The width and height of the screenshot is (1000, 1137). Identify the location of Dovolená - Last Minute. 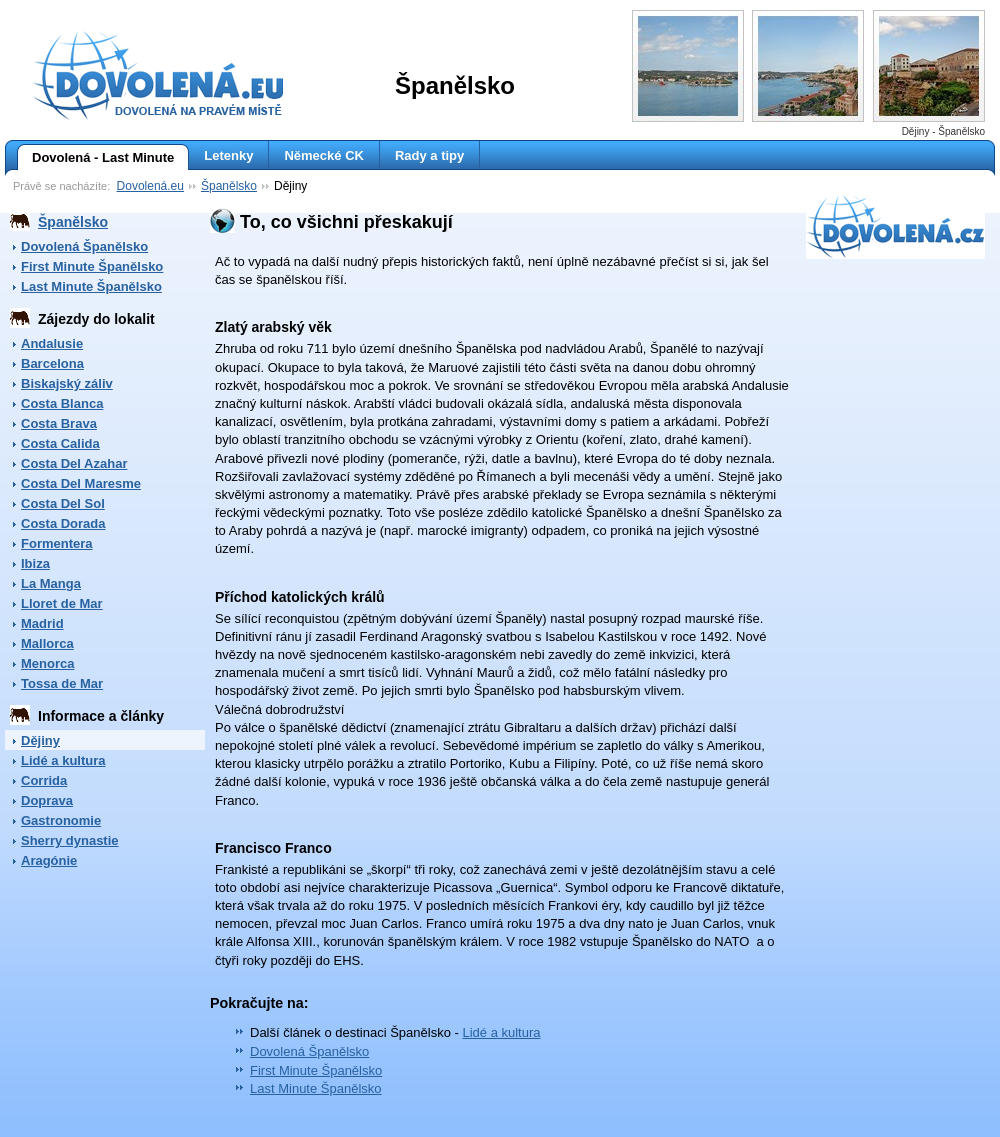
(95, 158).